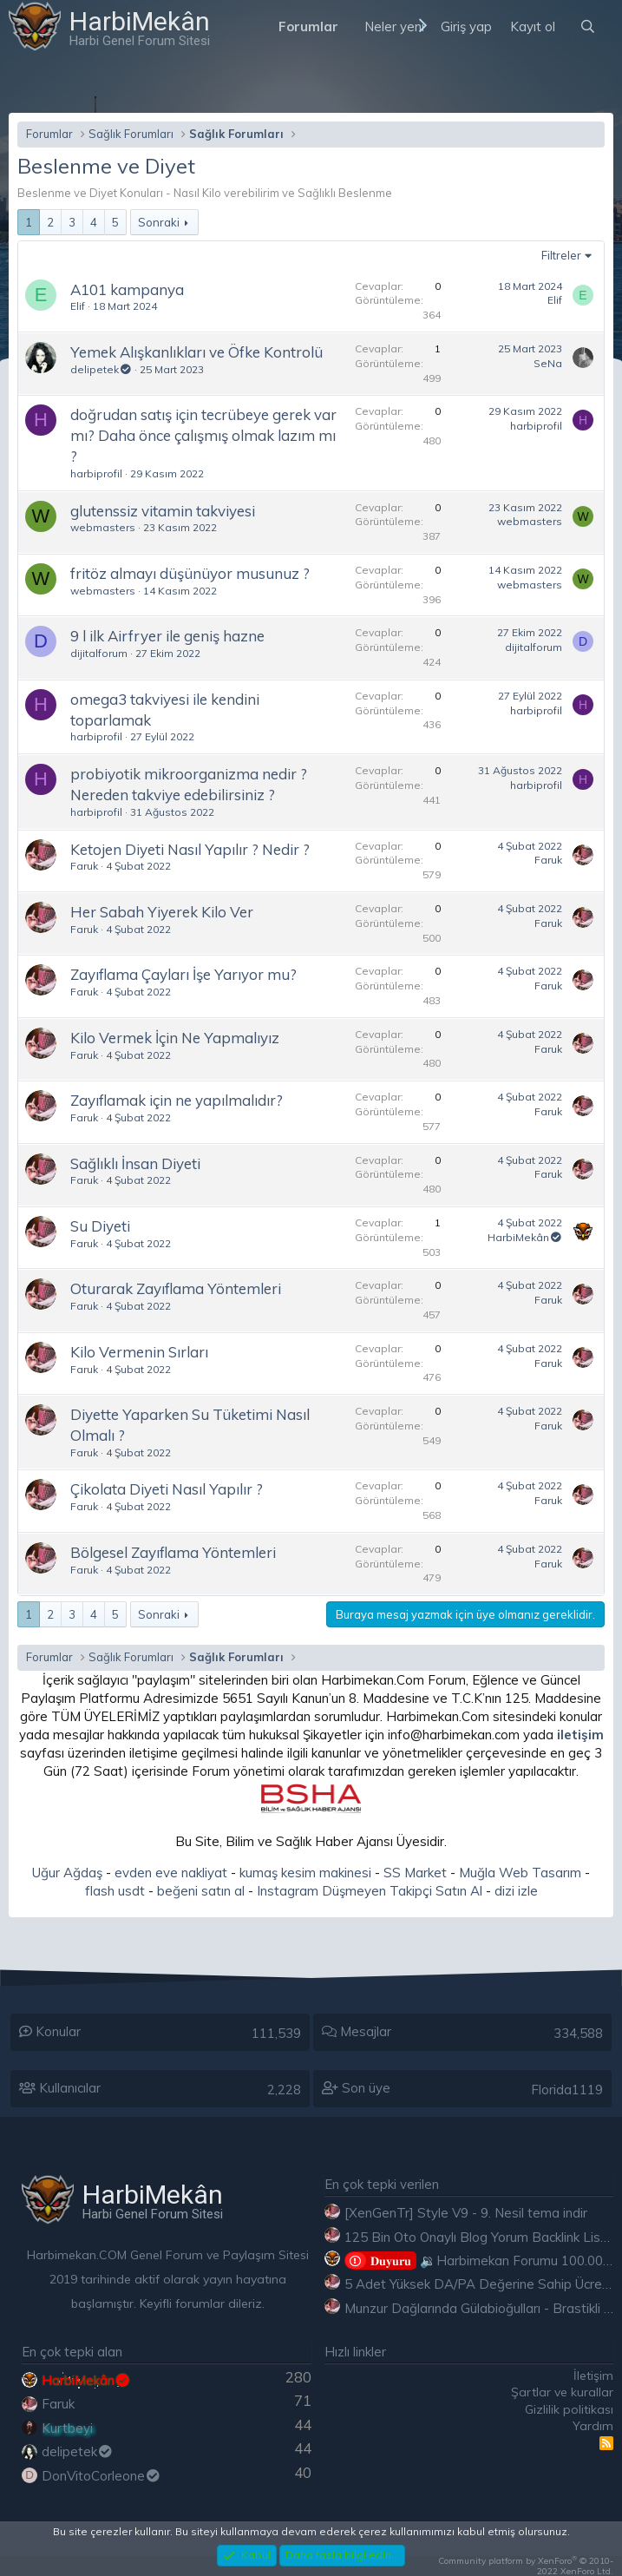  Describe the element at coordinates (101, 2476) in the screenshot. I see `DonVitoCorleone` at that location.